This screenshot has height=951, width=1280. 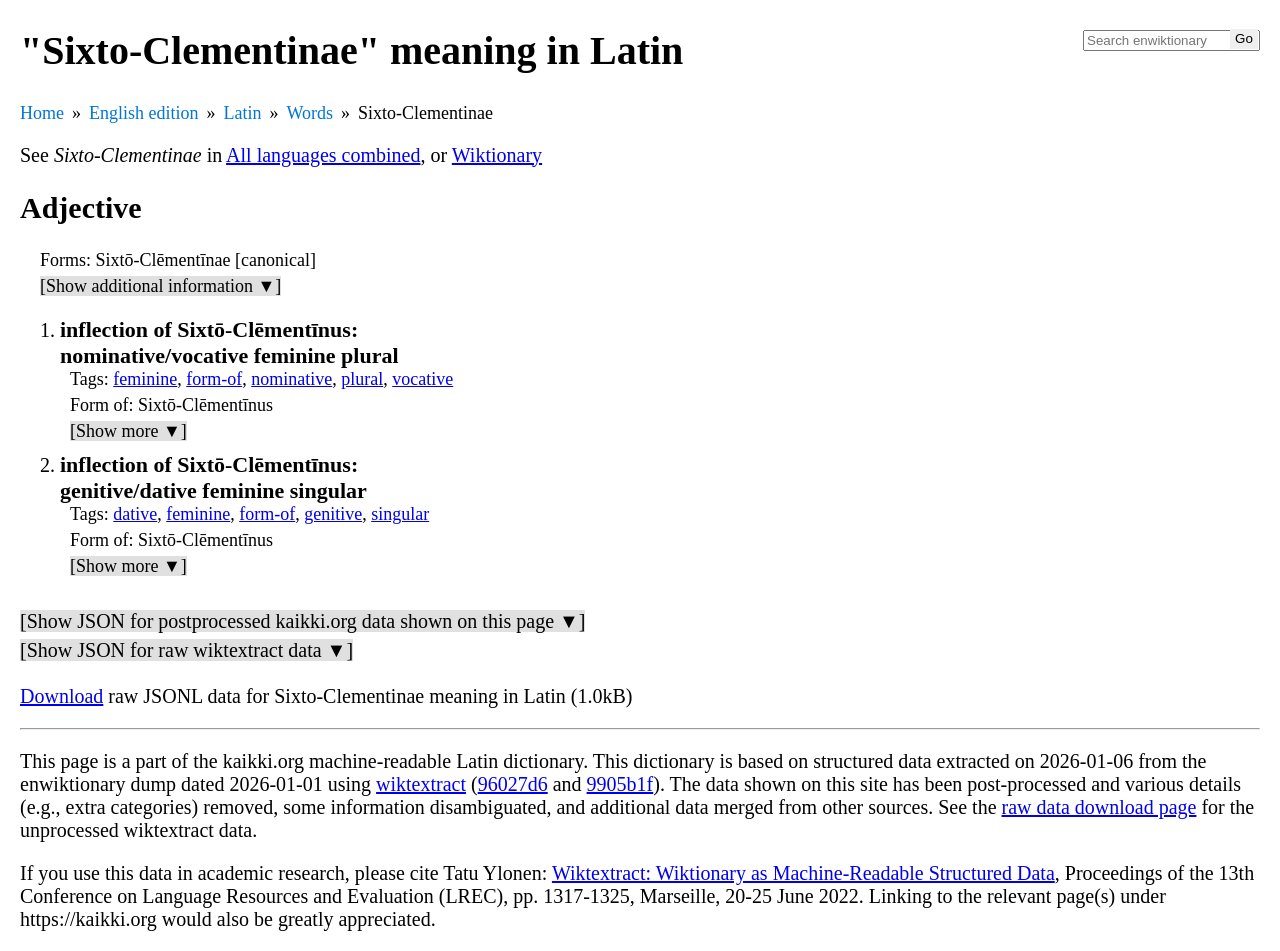 I want to click on form-of, so click(x=214, y=379).